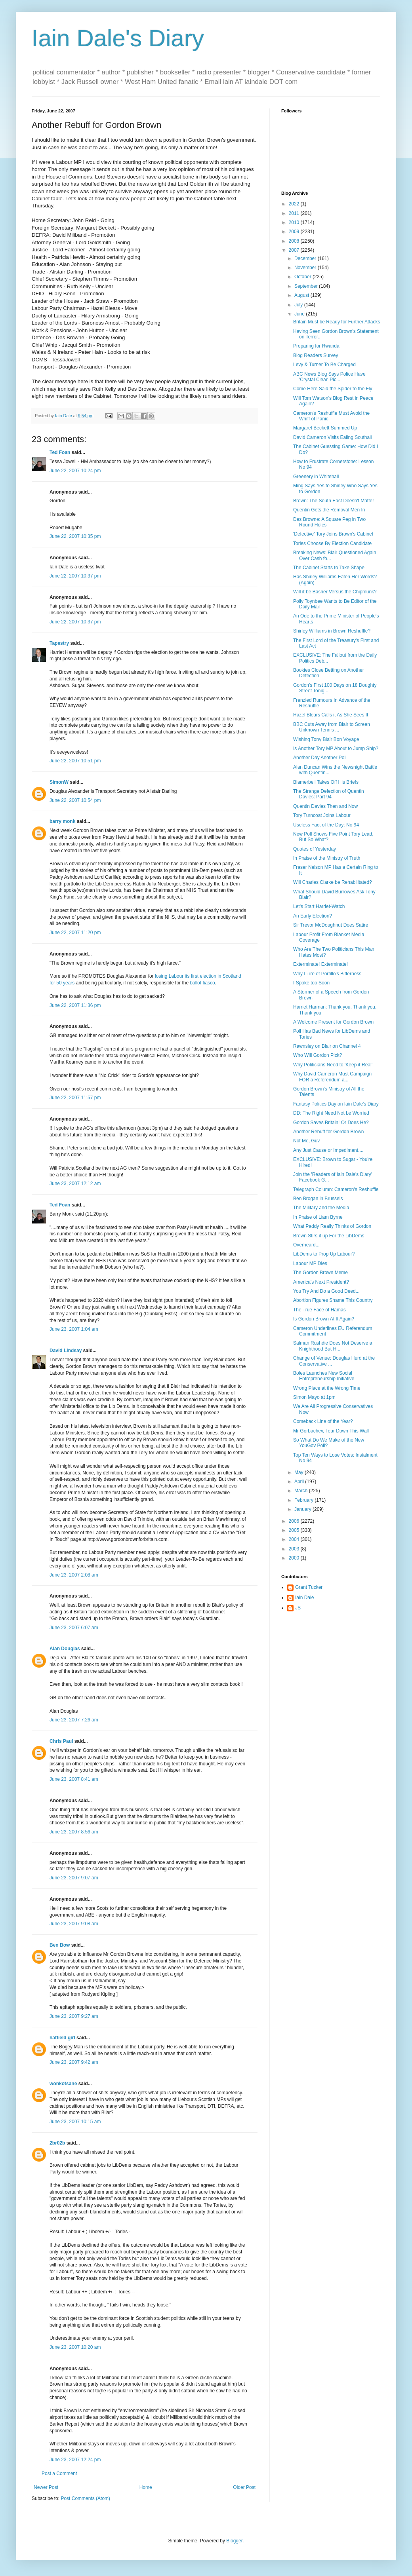 The height and width of the screenshot is (2576, 412). I want to click on 2010, so click(295, 222).